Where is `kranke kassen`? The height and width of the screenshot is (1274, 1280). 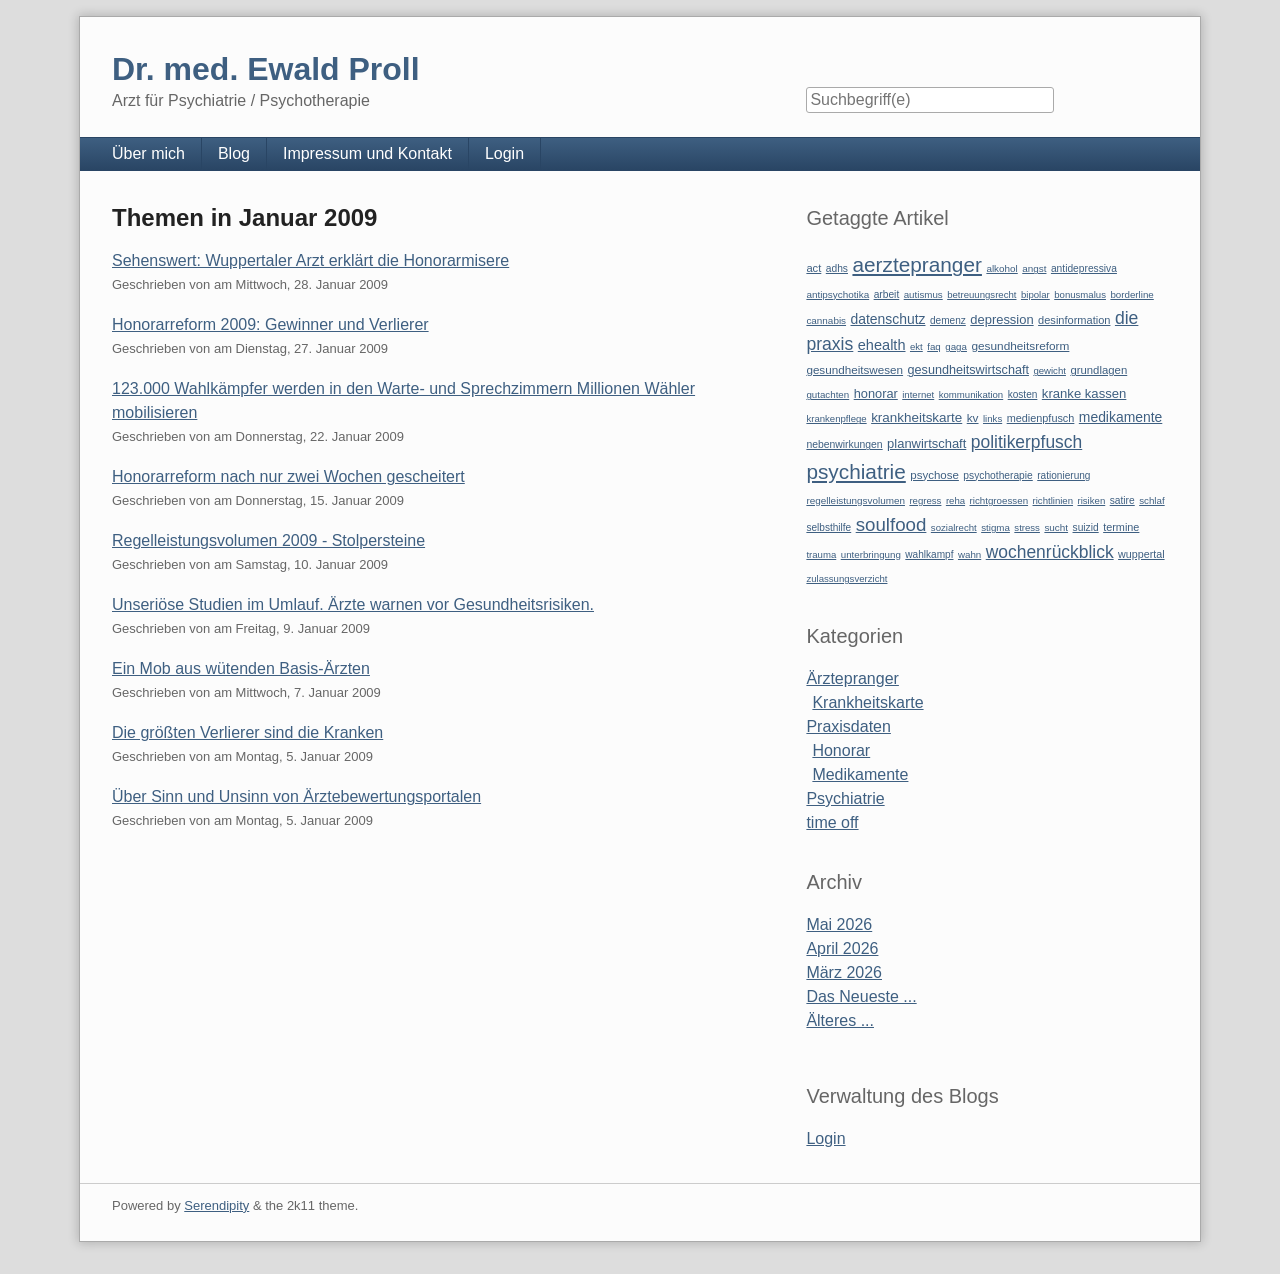 kranke kassen is located at coordinates (1084, 393).